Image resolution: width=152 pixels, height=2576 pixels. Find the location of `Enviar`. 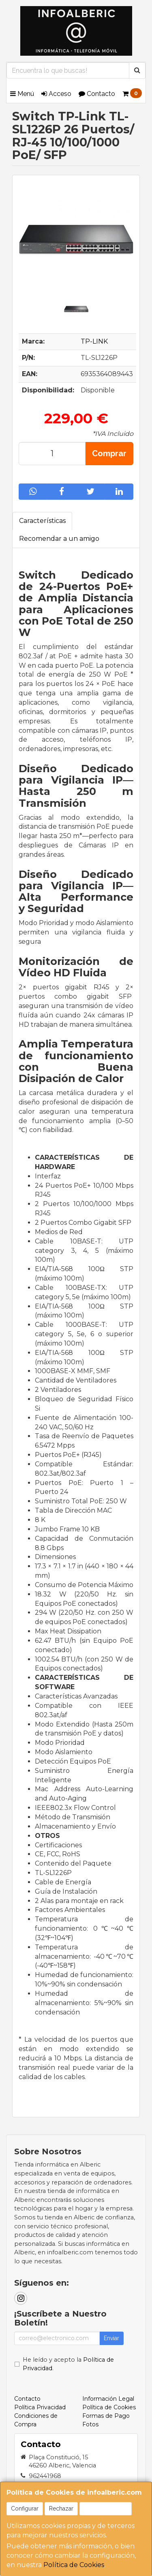

Enviar is located at coordinates (111, 2338).